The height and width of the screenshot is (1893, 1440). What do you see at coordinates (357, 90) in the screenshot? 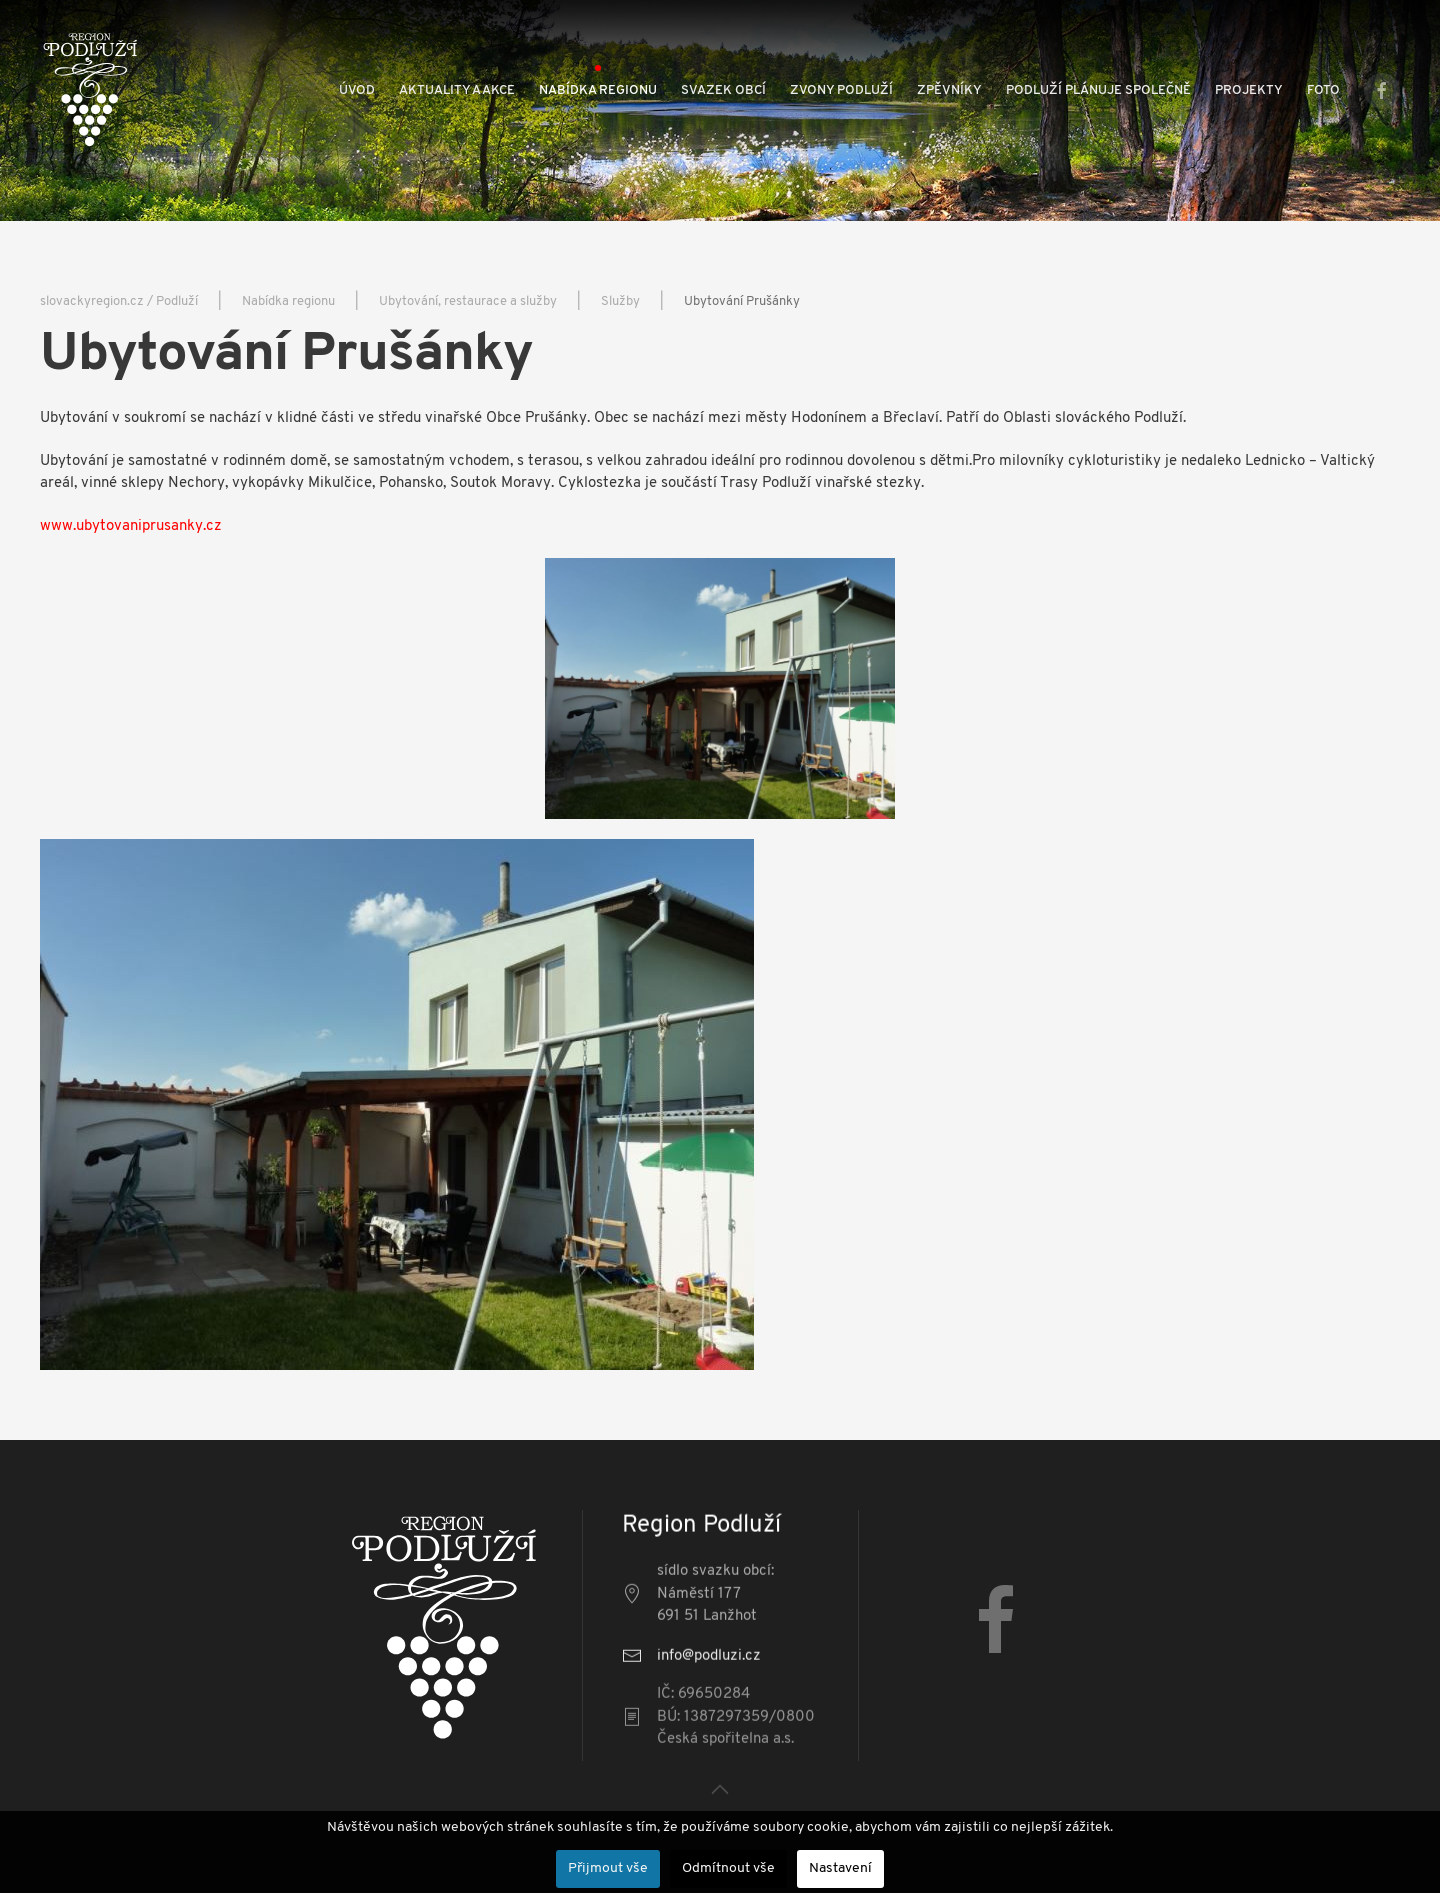
I see `Úvod` at bounding box center [357, 90].